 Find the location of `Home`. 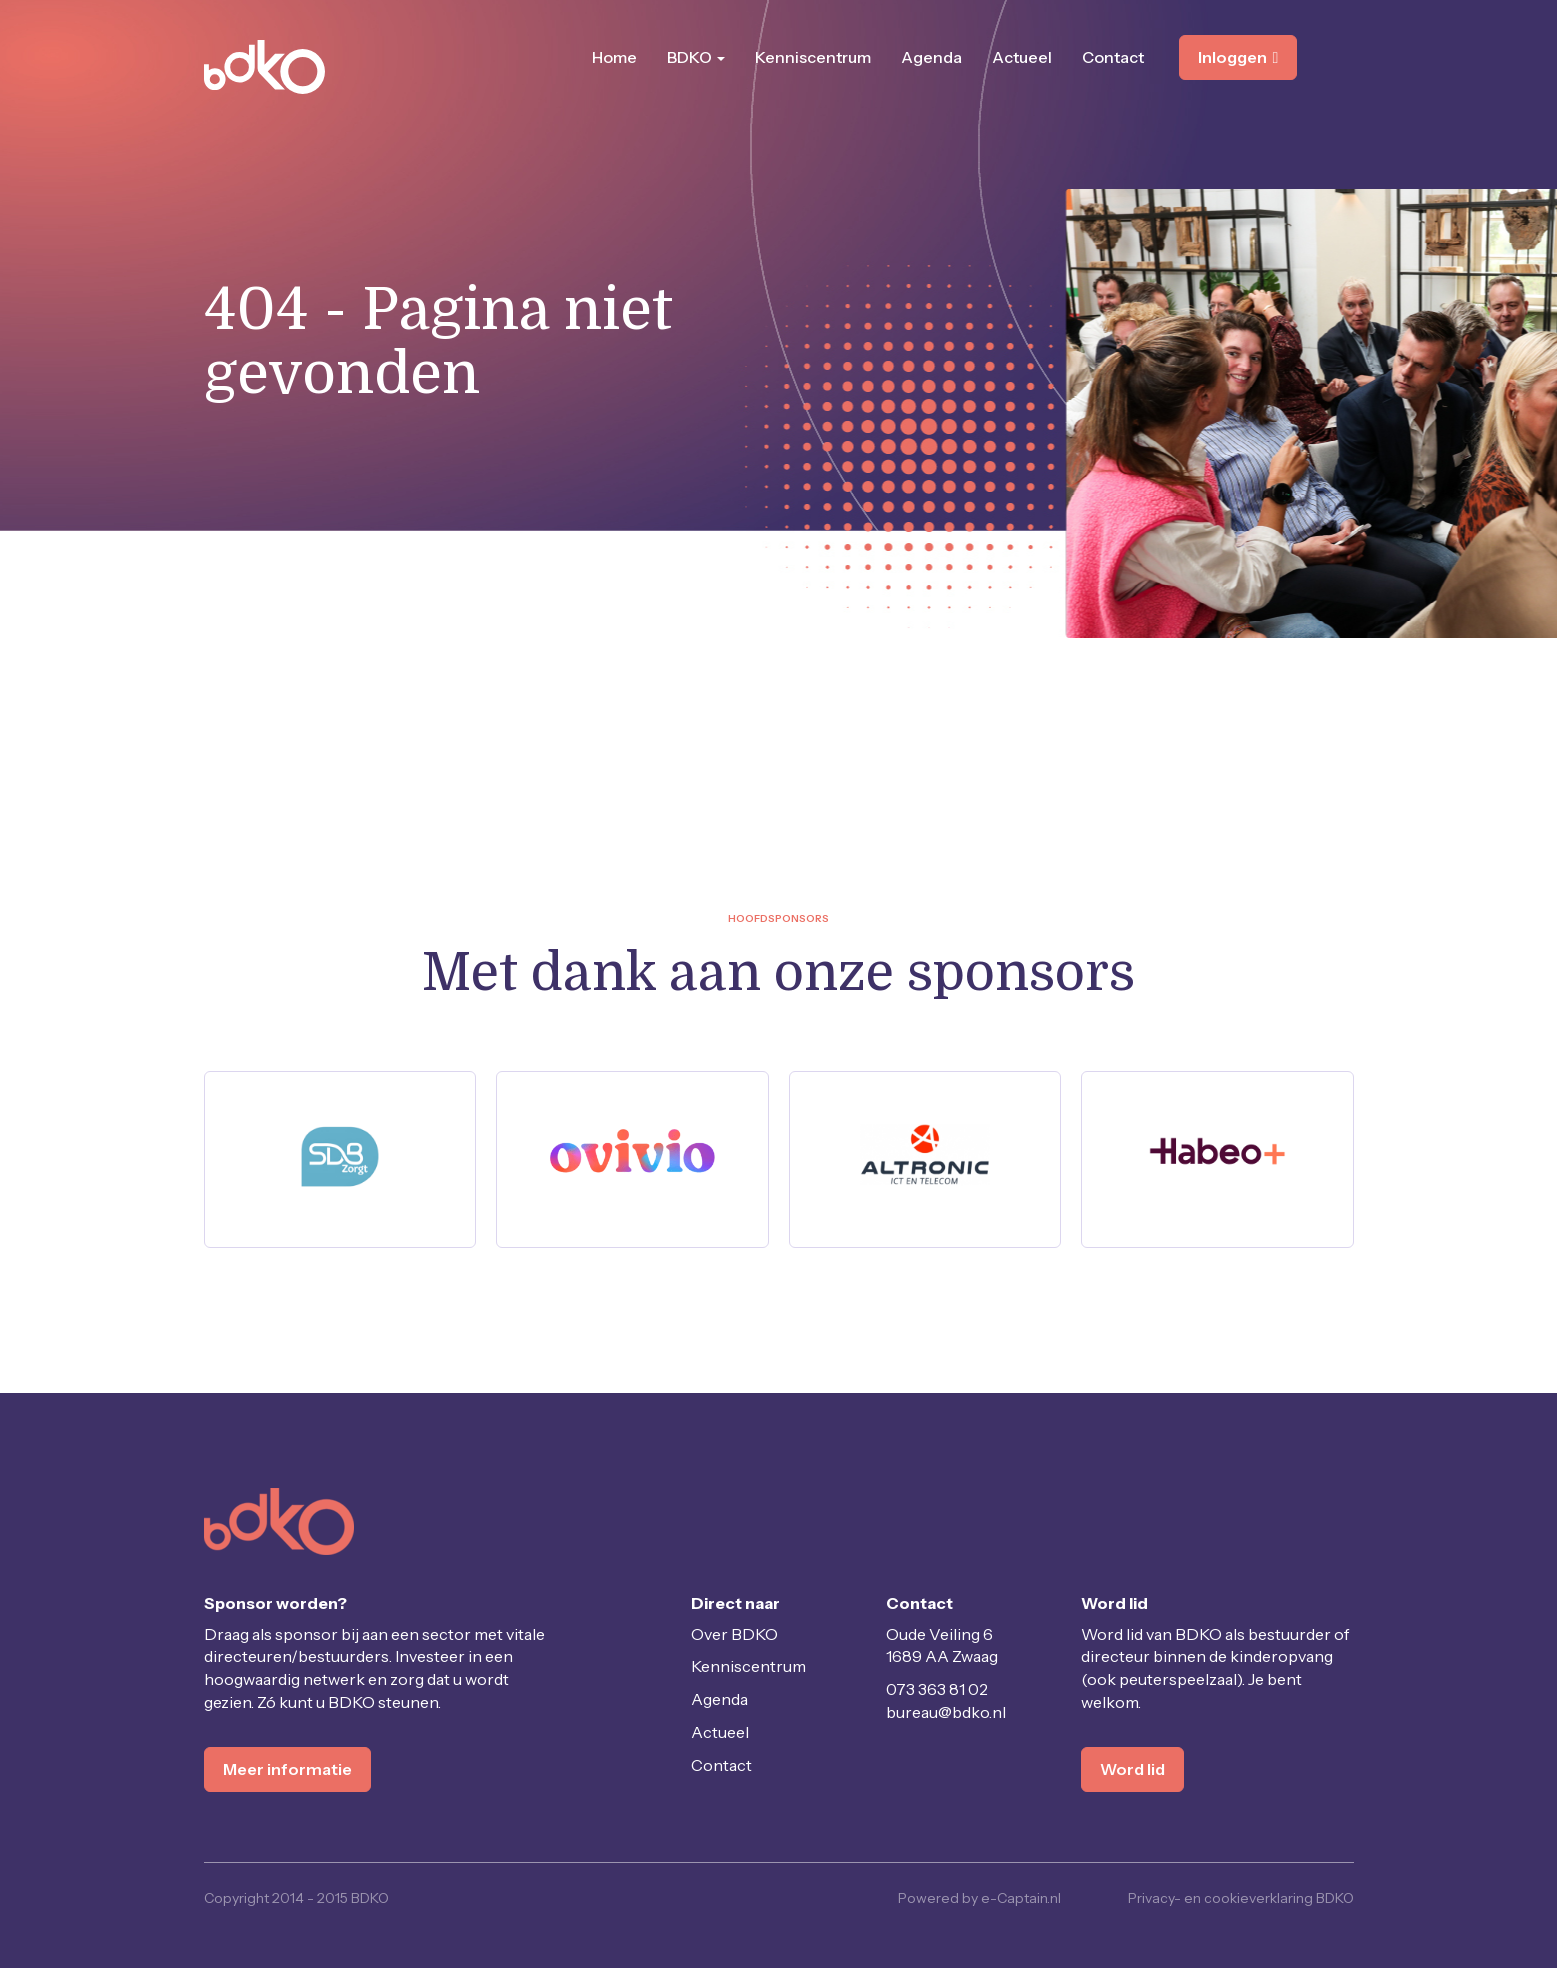

Home is located at coordinates (614, 57).